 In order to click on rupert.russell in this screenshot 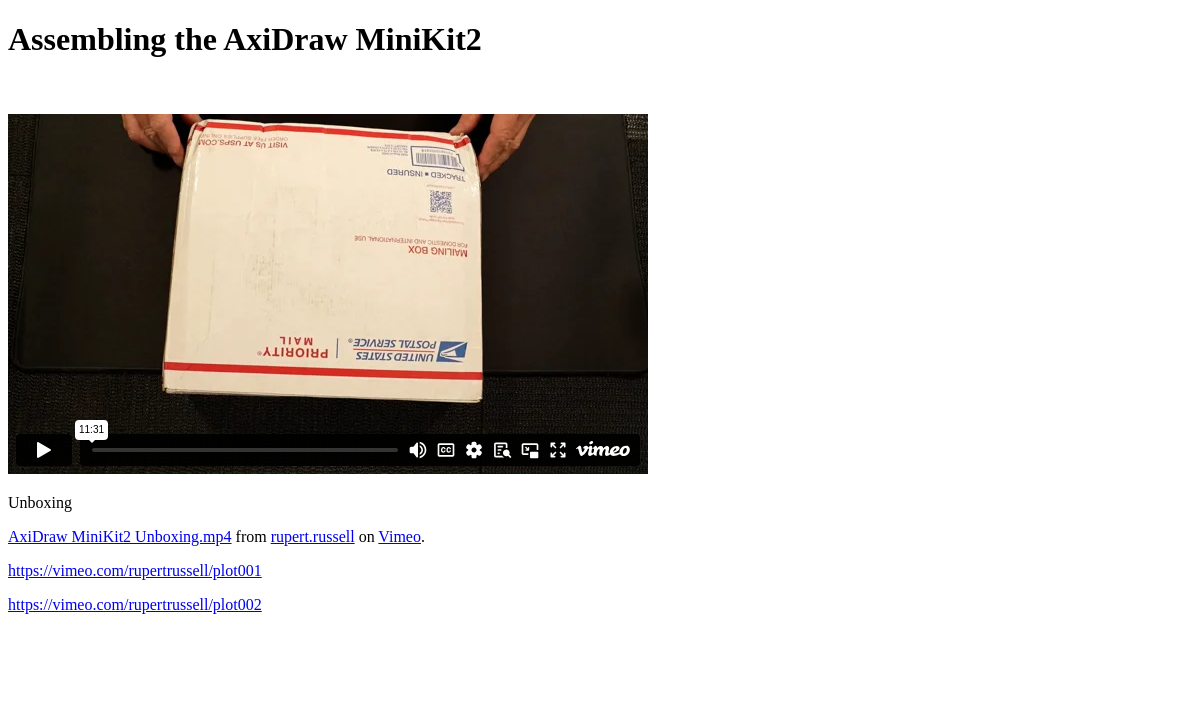, I will do `click(313, 536)`.